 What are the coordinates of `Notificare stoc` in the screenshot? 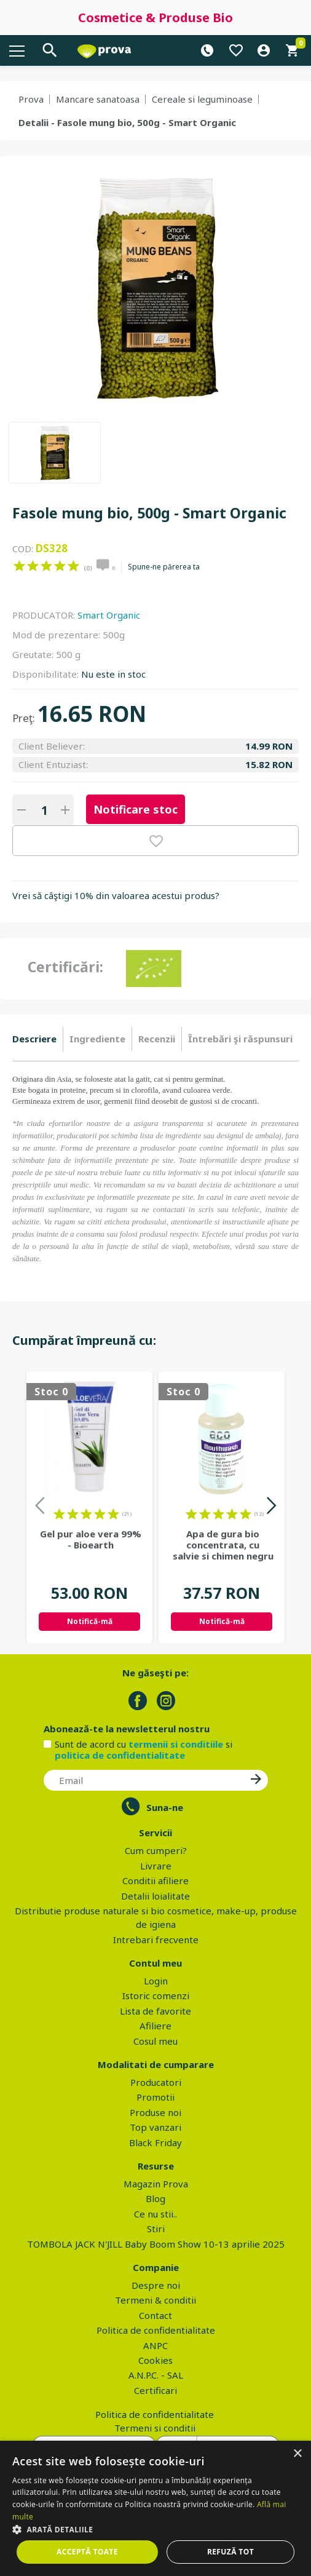 It's located at (135, 809).